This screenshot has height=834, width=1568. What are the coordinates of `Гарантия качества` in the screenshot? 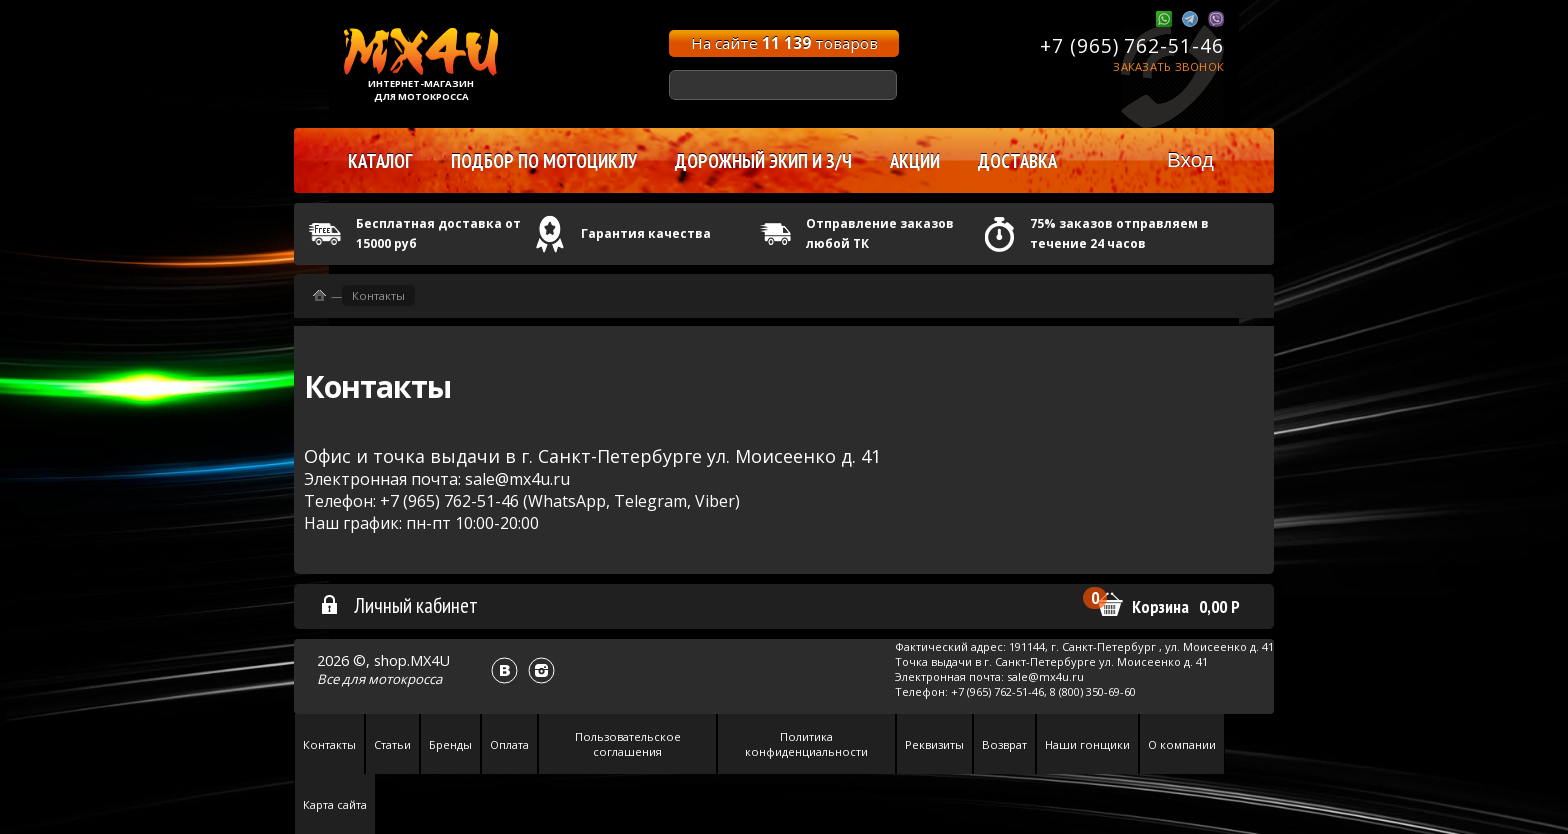 It's located at (646, 233).